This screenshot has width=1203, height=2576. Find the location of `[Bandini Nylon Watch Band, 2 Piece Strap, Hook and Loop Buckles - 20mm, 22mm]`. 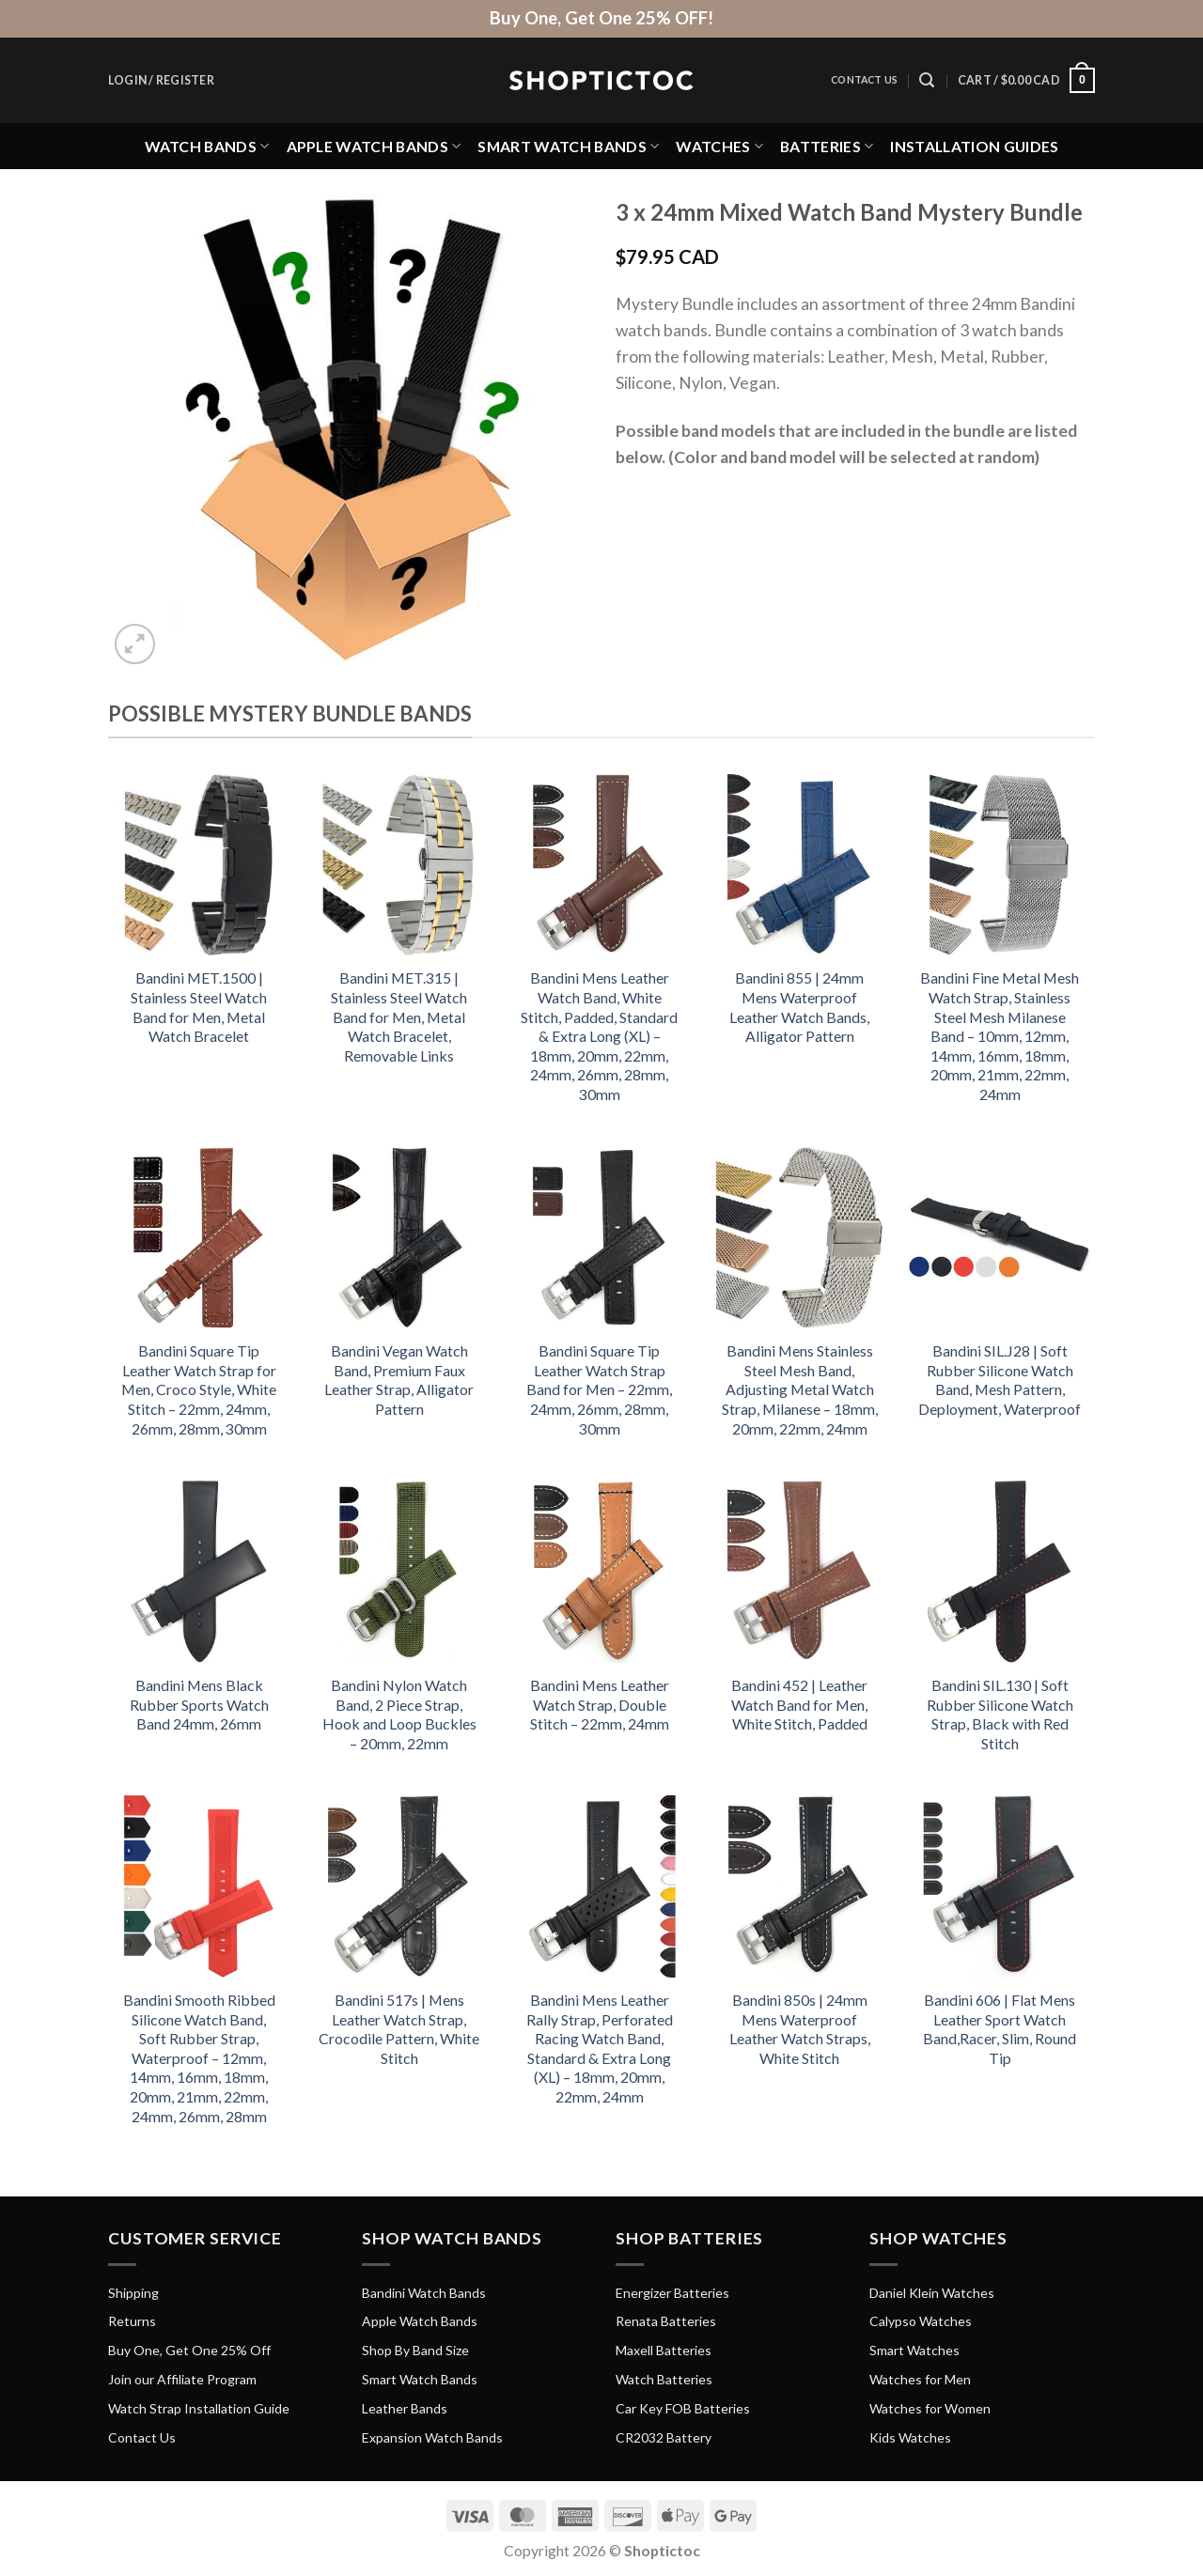

[Bandini Nylon Watch Band, 2 Piece Strap, Hook and Loop Buckles - 20mm, 22mm] is located at coordinates (399, 1571).